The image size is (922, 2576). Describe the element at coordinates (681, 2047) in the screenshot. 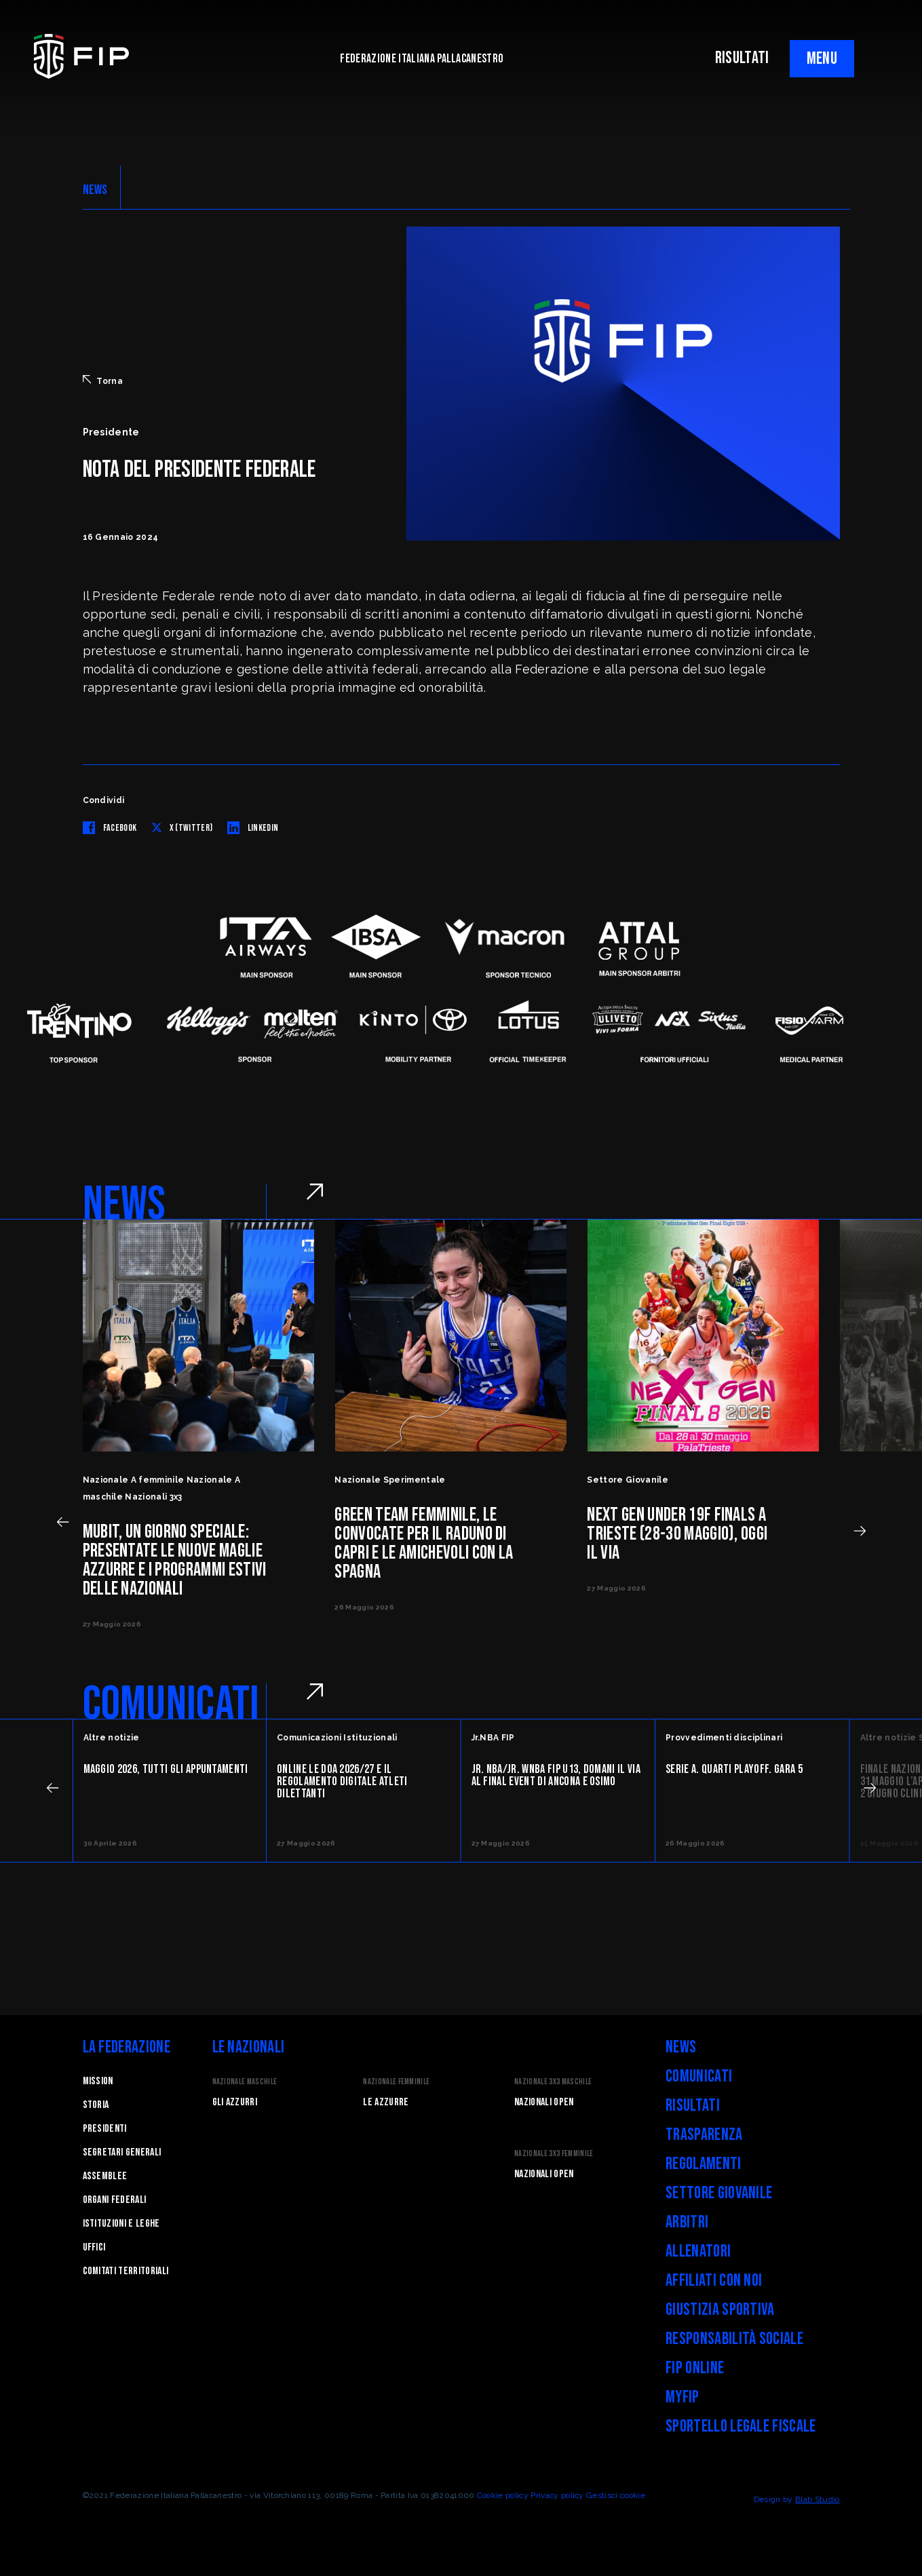

I see `News` at that location.